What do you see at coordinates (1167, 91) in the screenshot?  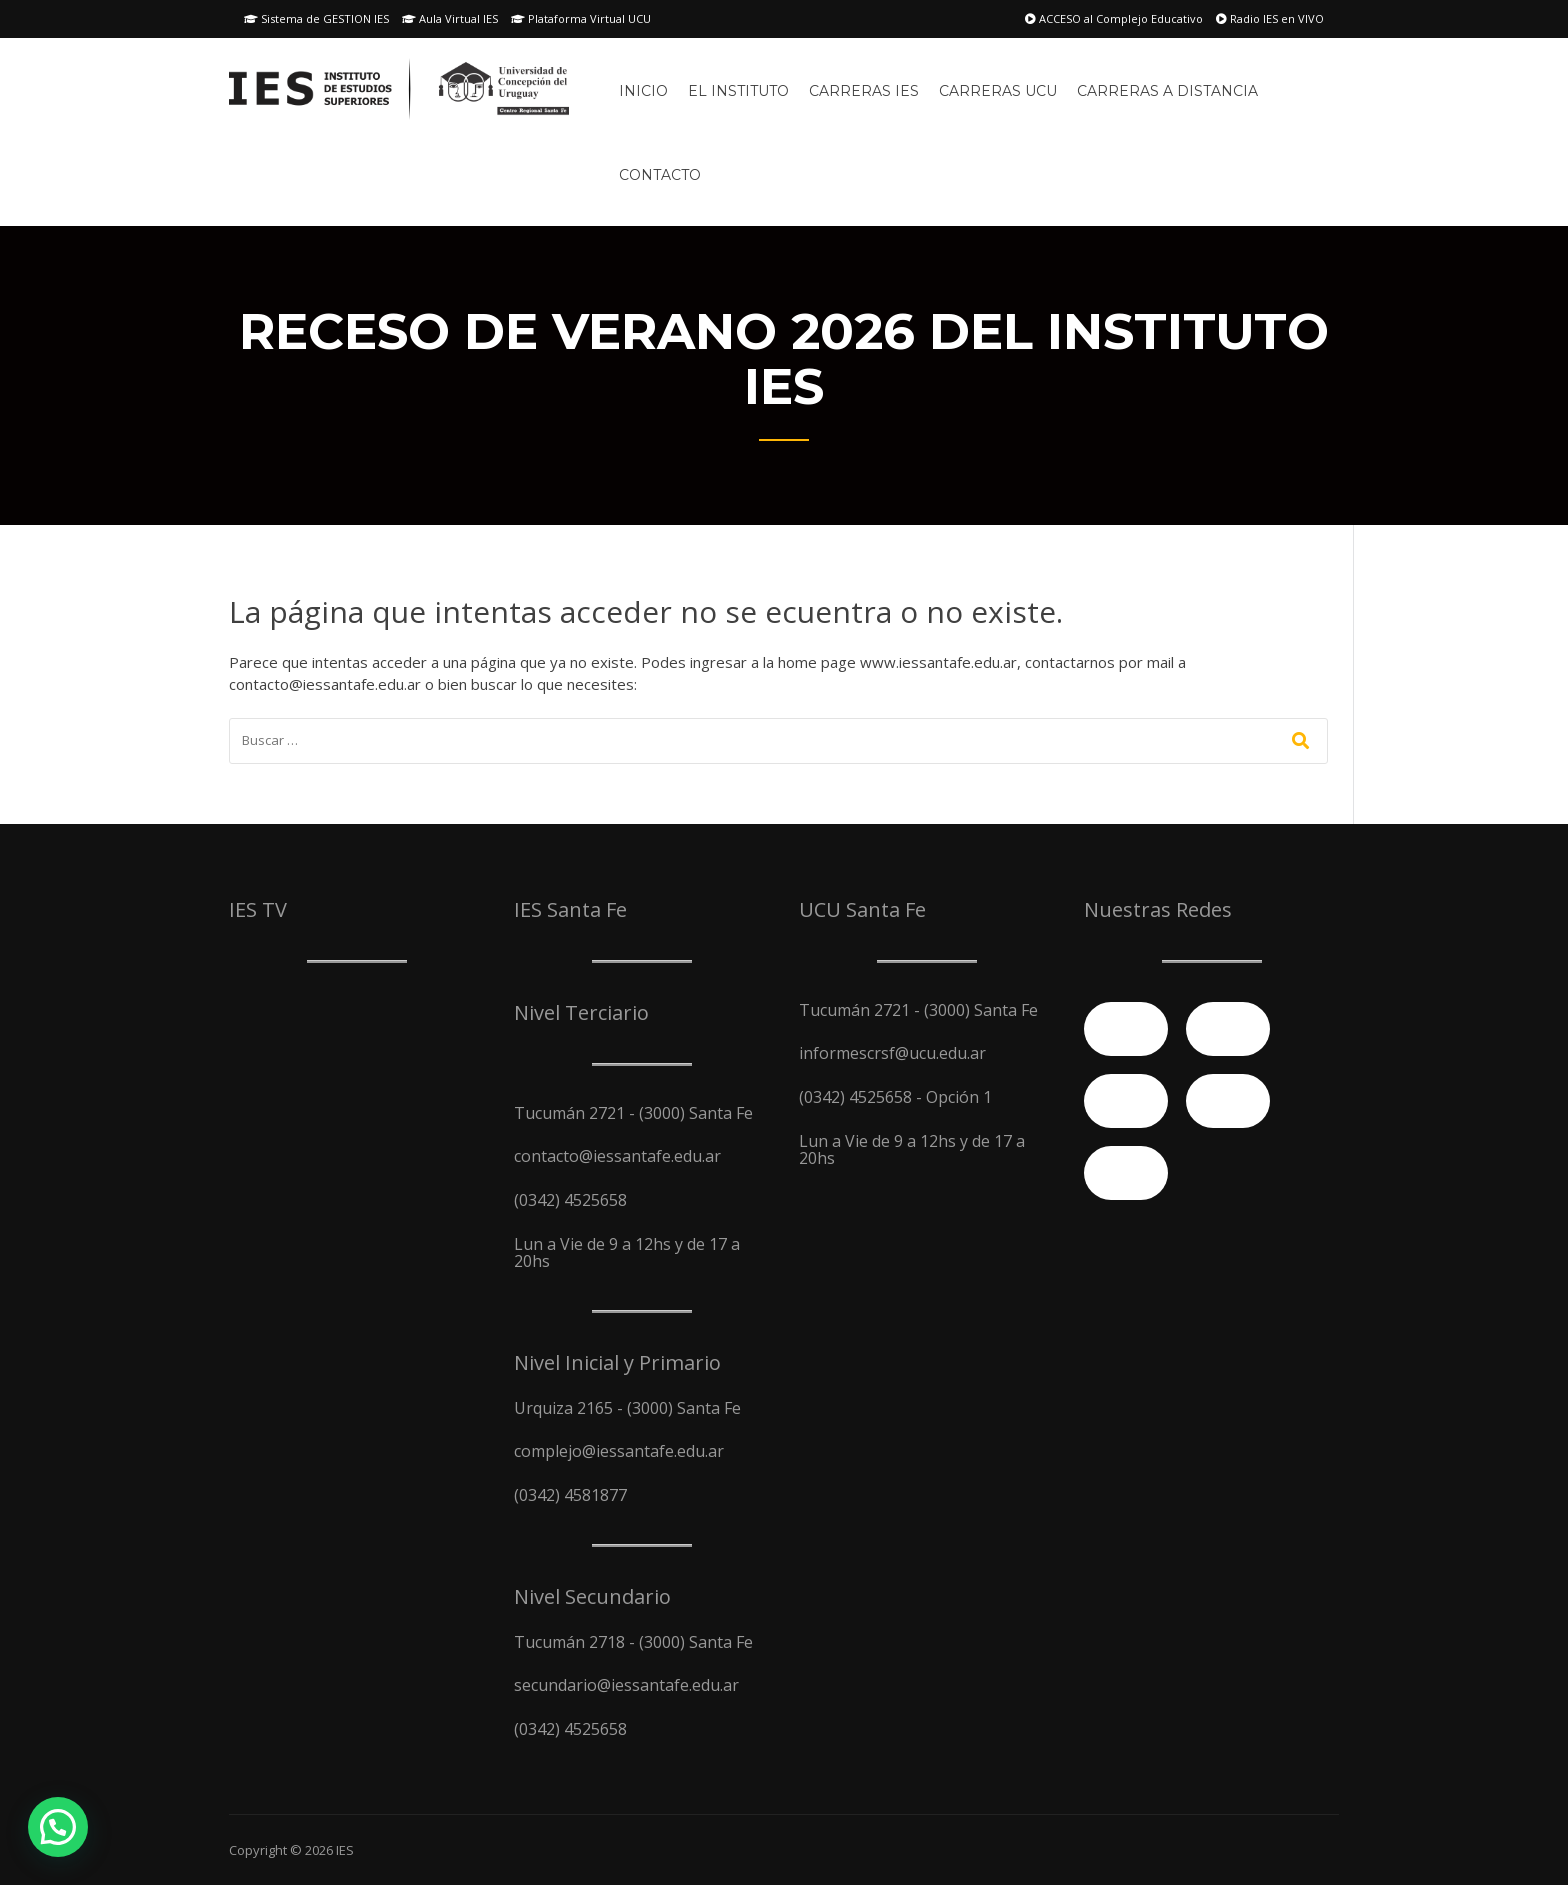 I see `Carreras A Distancia` at bounding box center [1167, 91].